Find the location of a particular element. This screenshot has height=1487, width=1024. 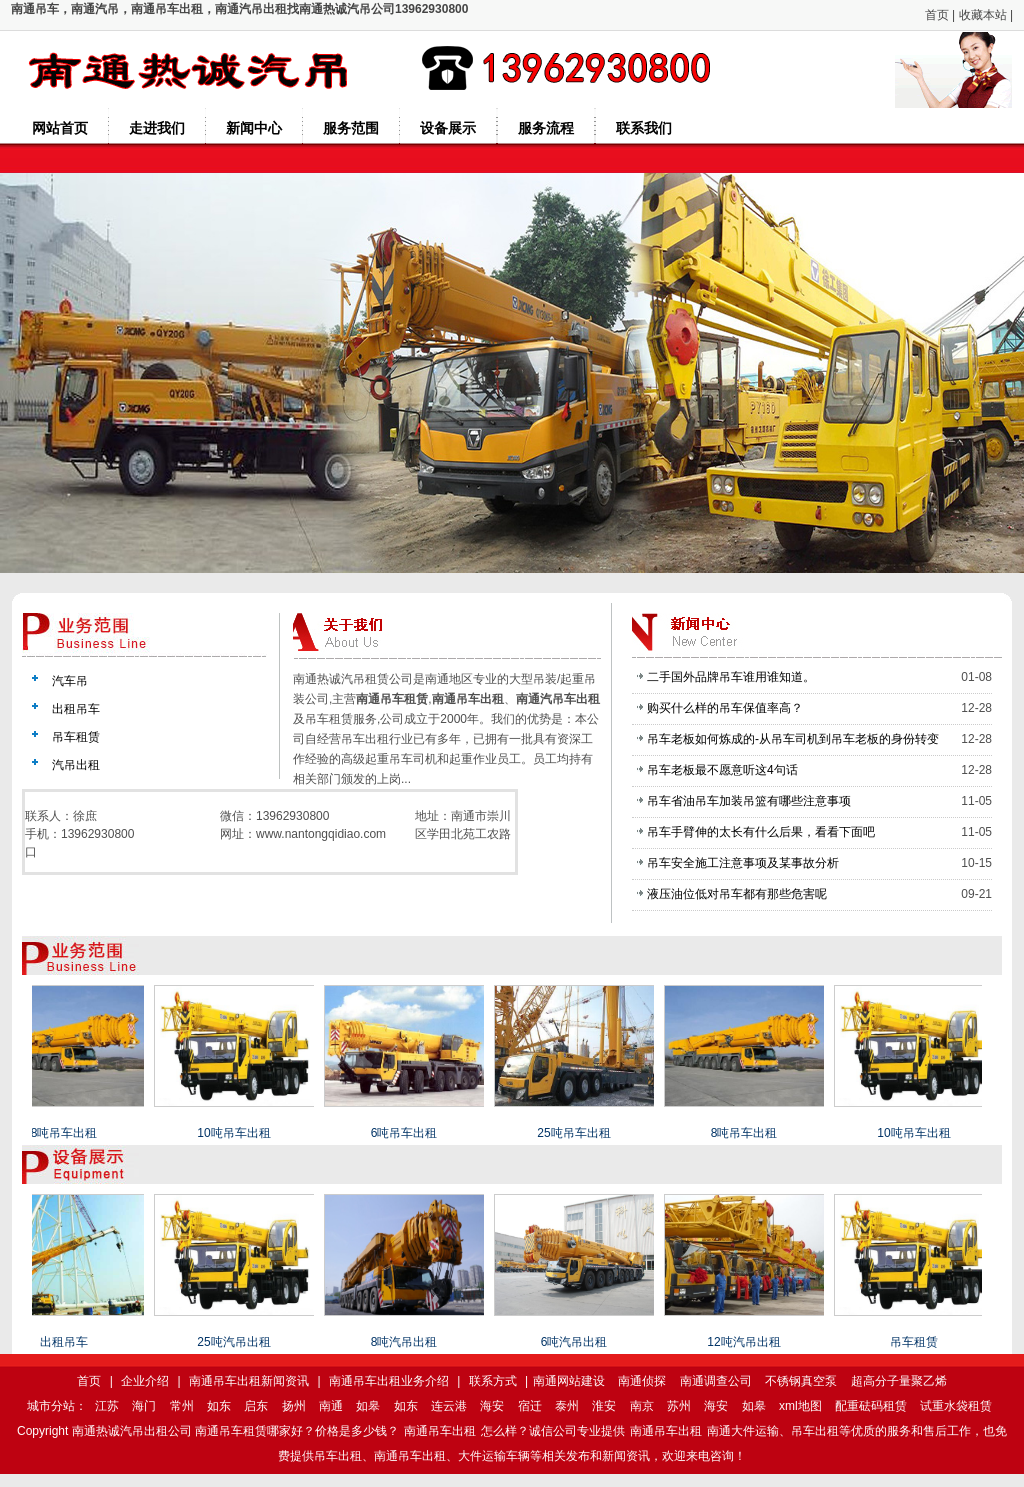

吊车老板最不愿意听这4句话 is located at coordinates (722, 770).